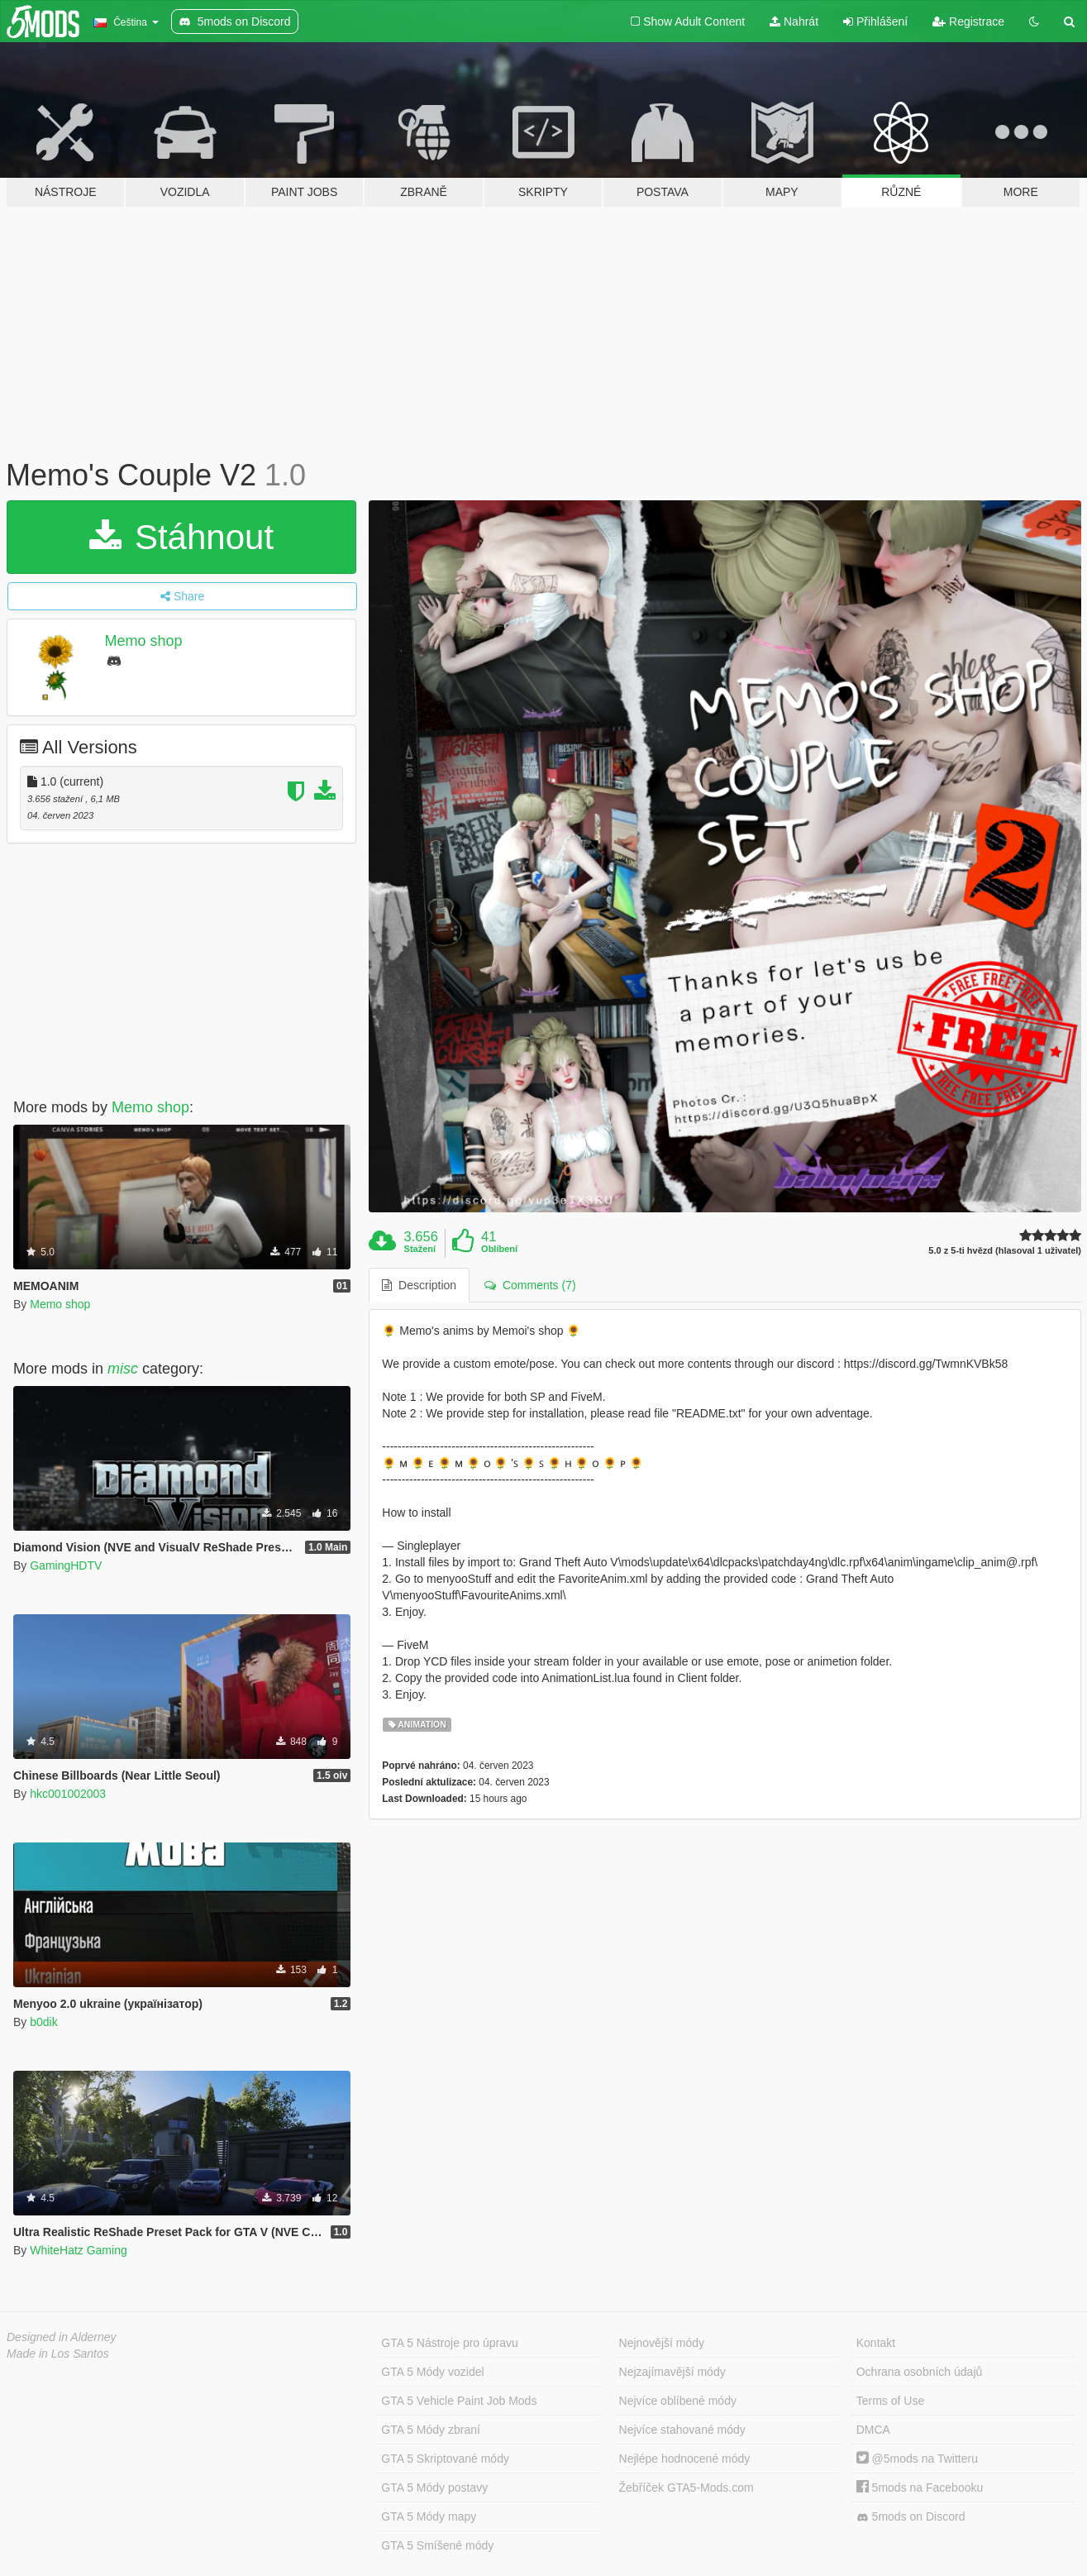  What do you see at coordinates (458, 2400) in the screenshot?
I see `GTA 5 Vehicle Paint Job Mods` at bounding box center [458, 2400].